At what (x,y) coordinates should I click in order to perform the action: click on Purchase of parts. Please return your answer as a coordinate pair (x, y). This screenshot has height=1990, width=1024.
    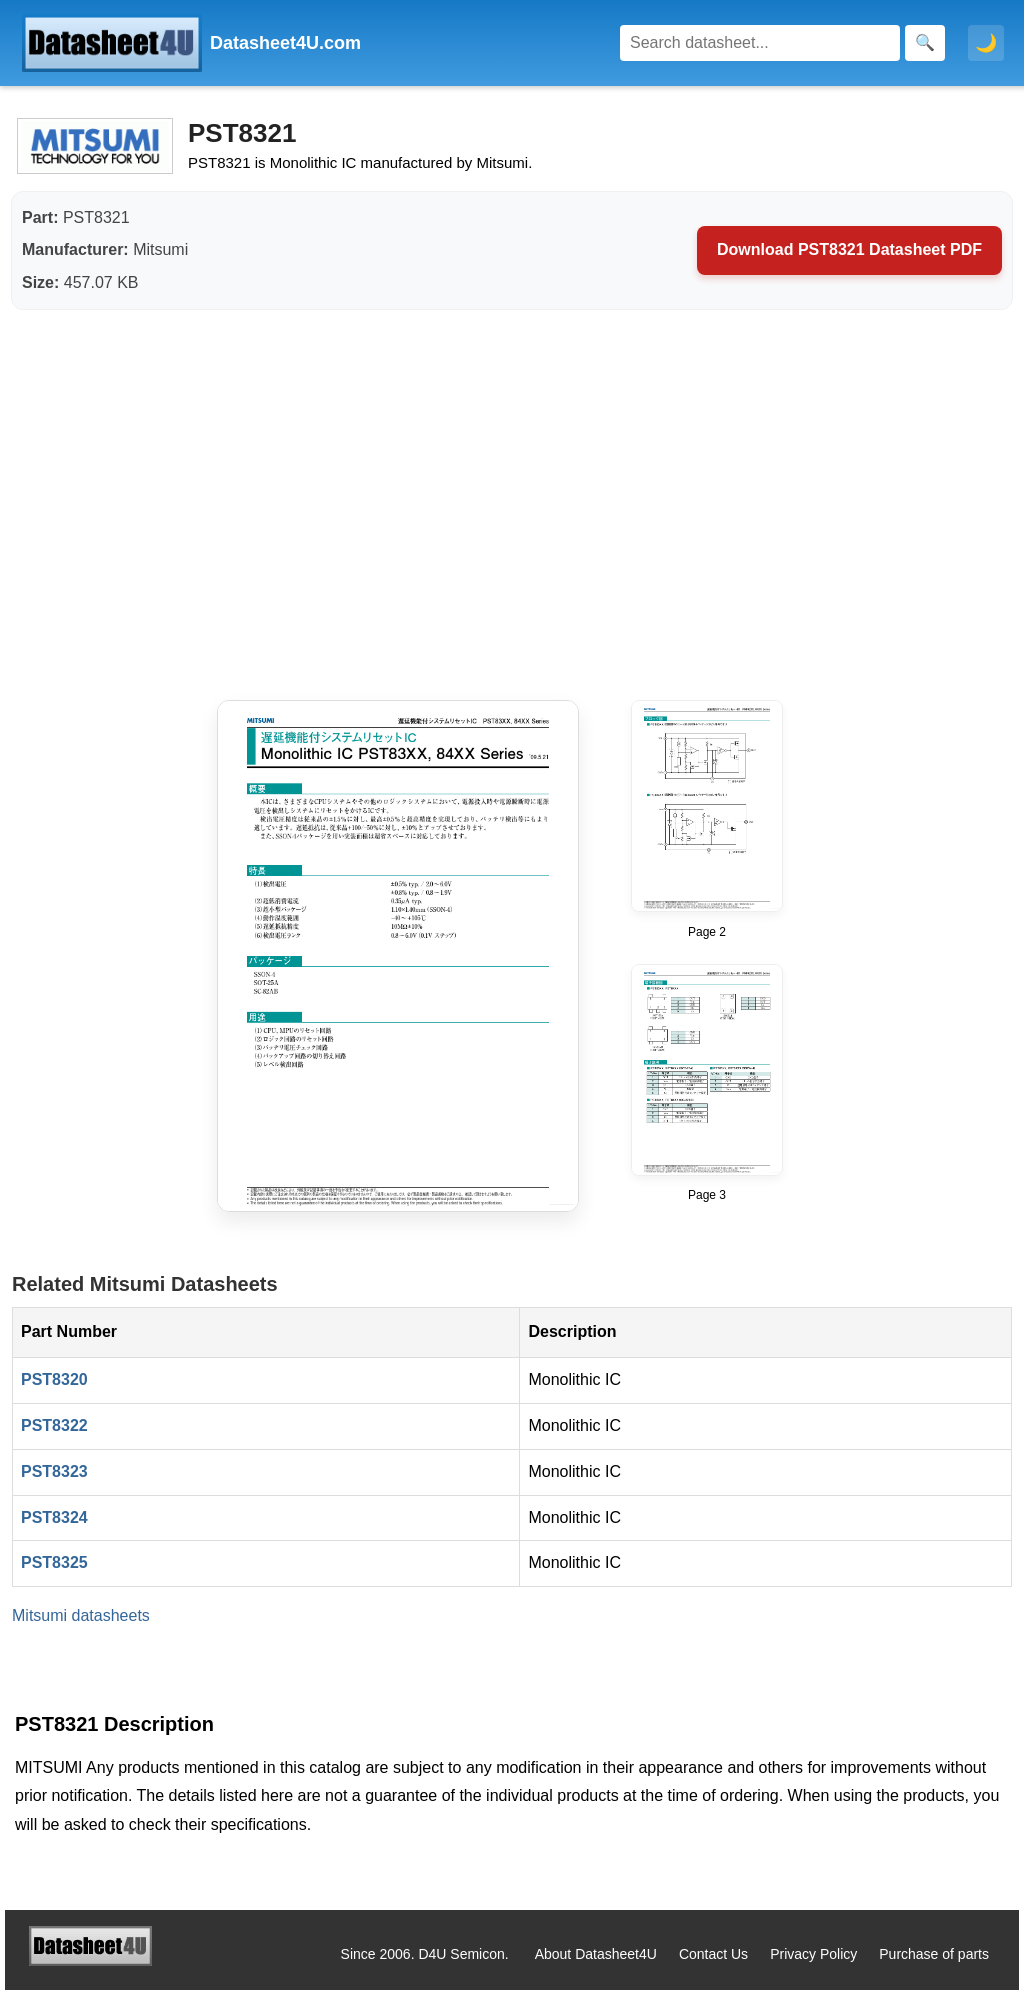
    Looking at the image, I should click on (934, 1954).